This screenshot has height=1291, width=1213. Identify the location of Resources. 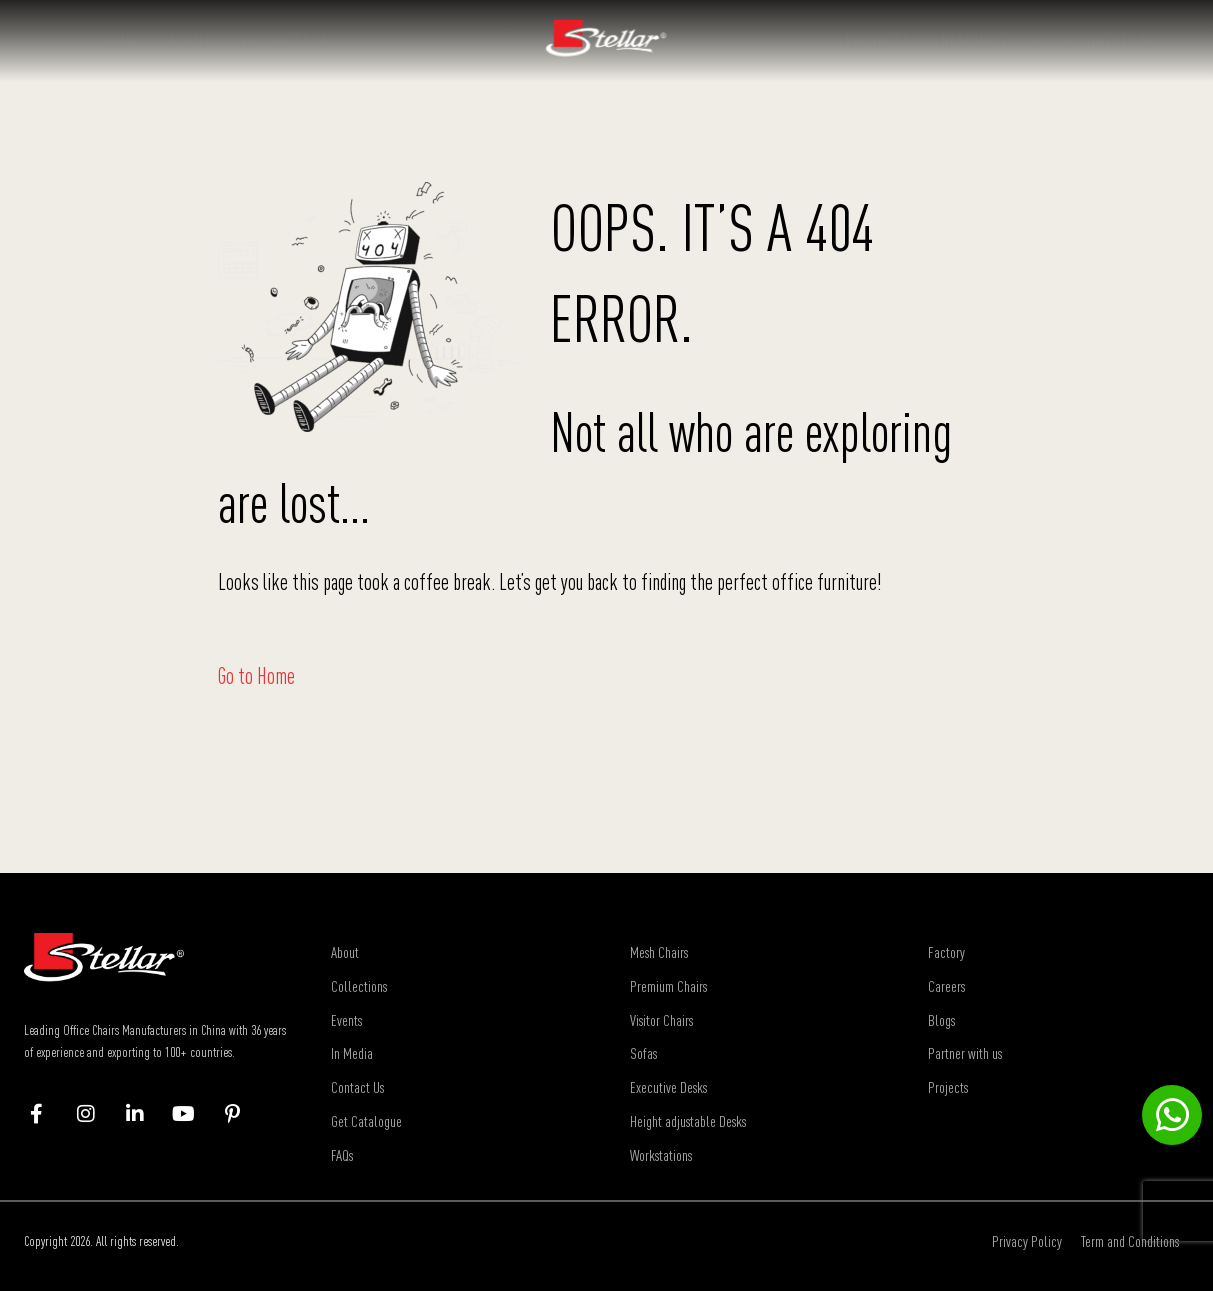
(990, 39).